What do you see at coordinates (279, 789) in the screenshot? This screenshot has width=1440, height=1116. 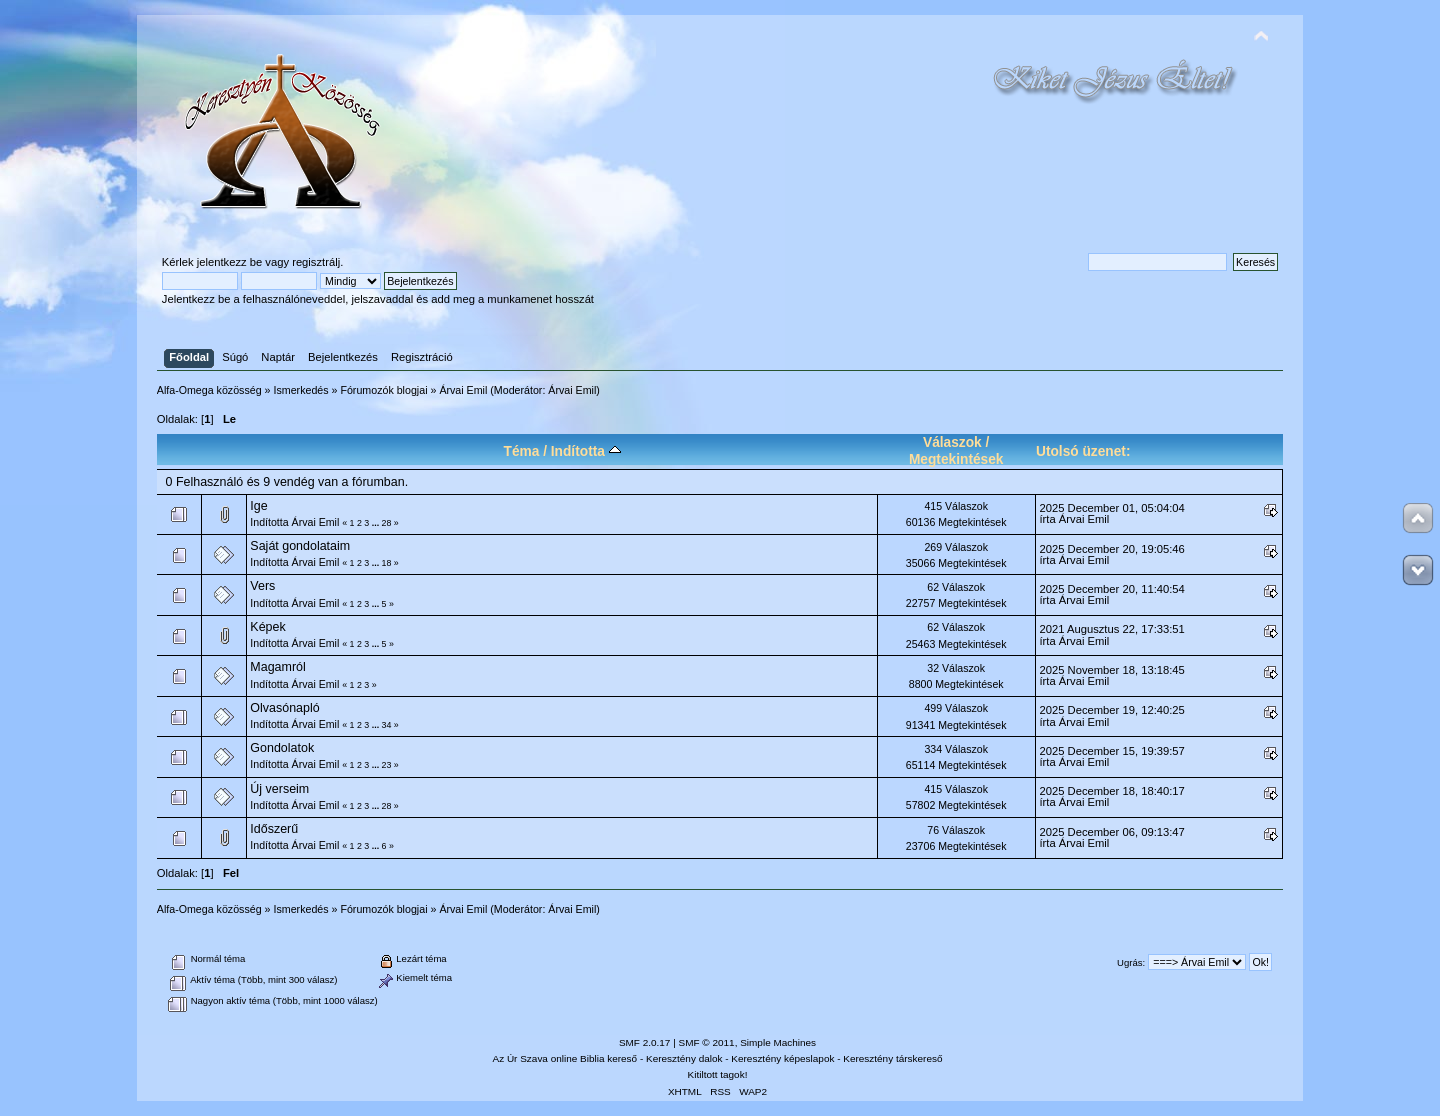 I see `Új verseim` at bounding box center [279, 789].